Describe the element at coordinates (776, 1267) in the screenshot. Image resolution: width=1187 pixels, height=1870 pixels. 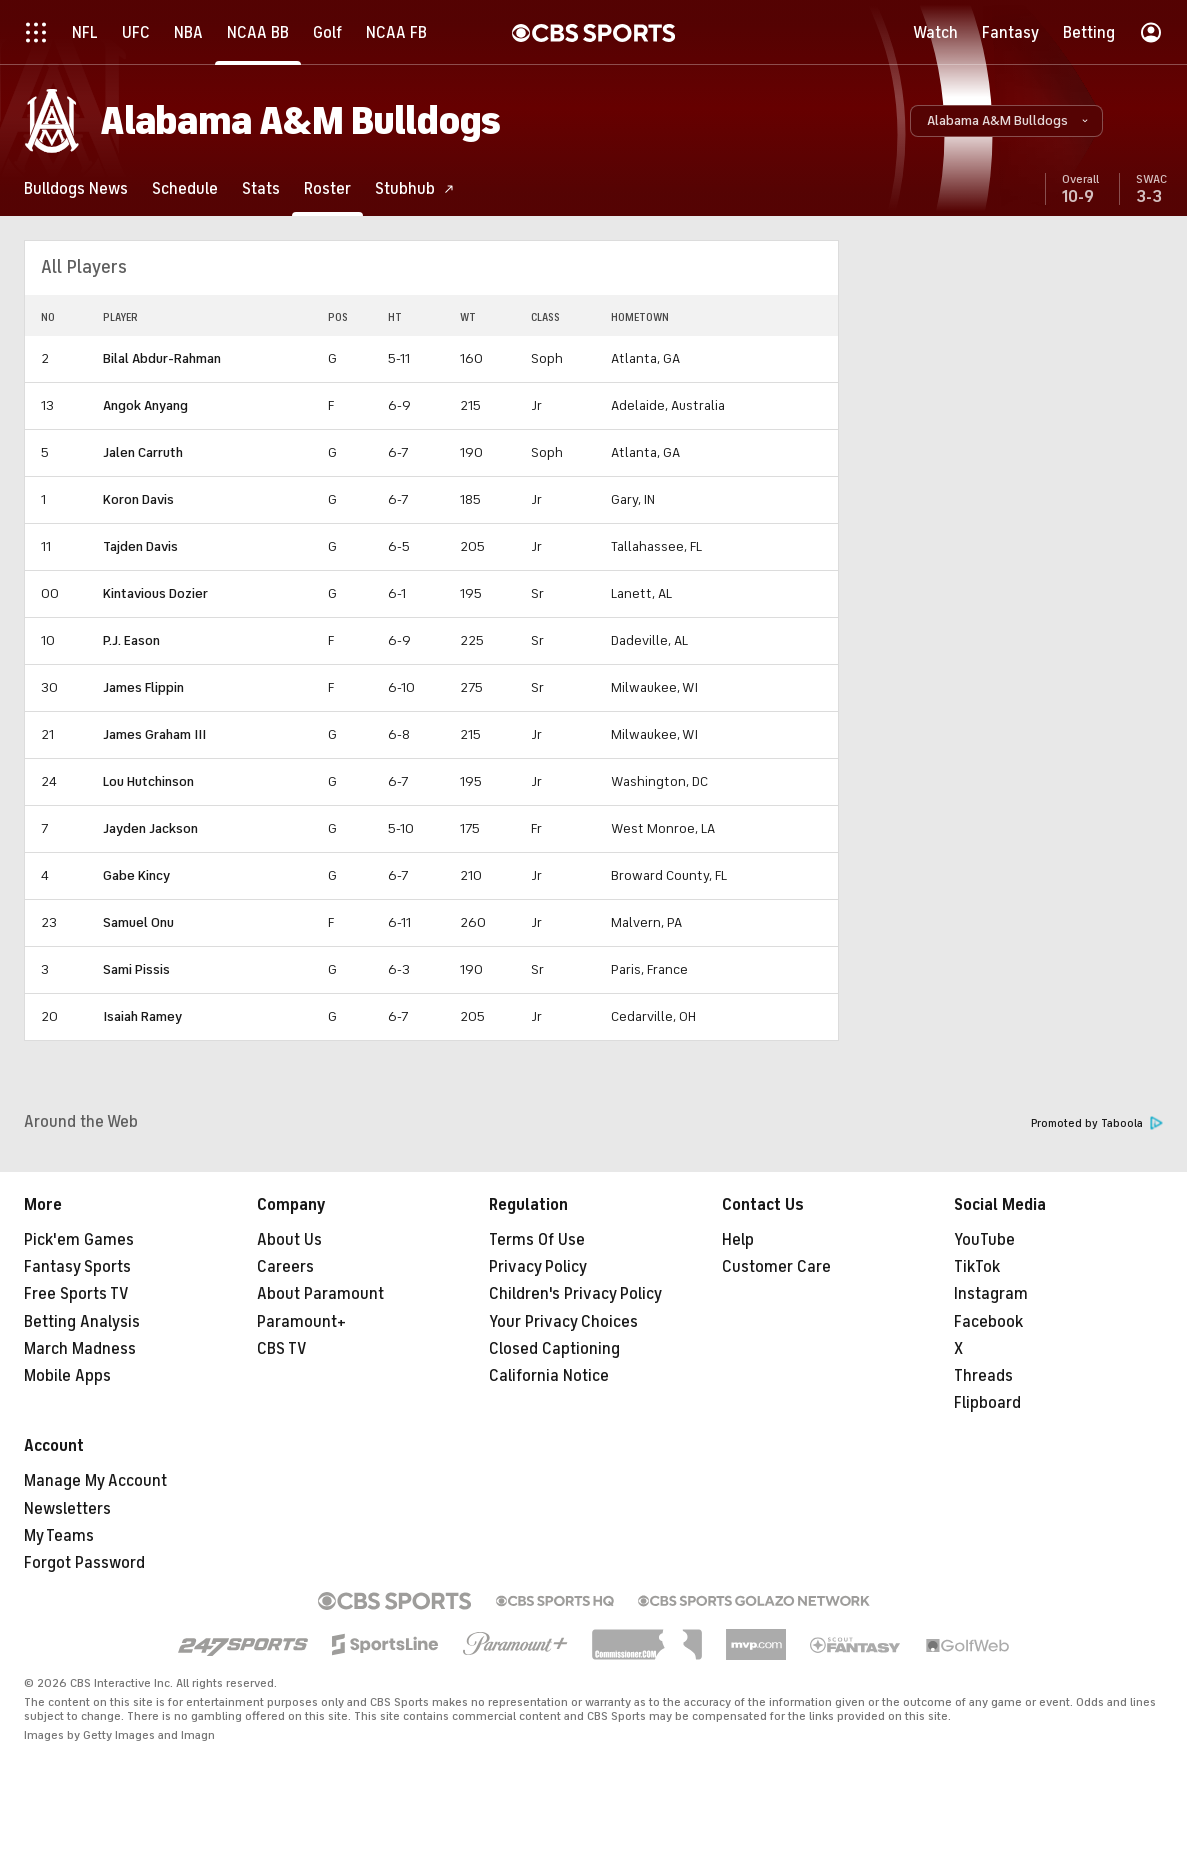
I see `Customer Care` at that location.